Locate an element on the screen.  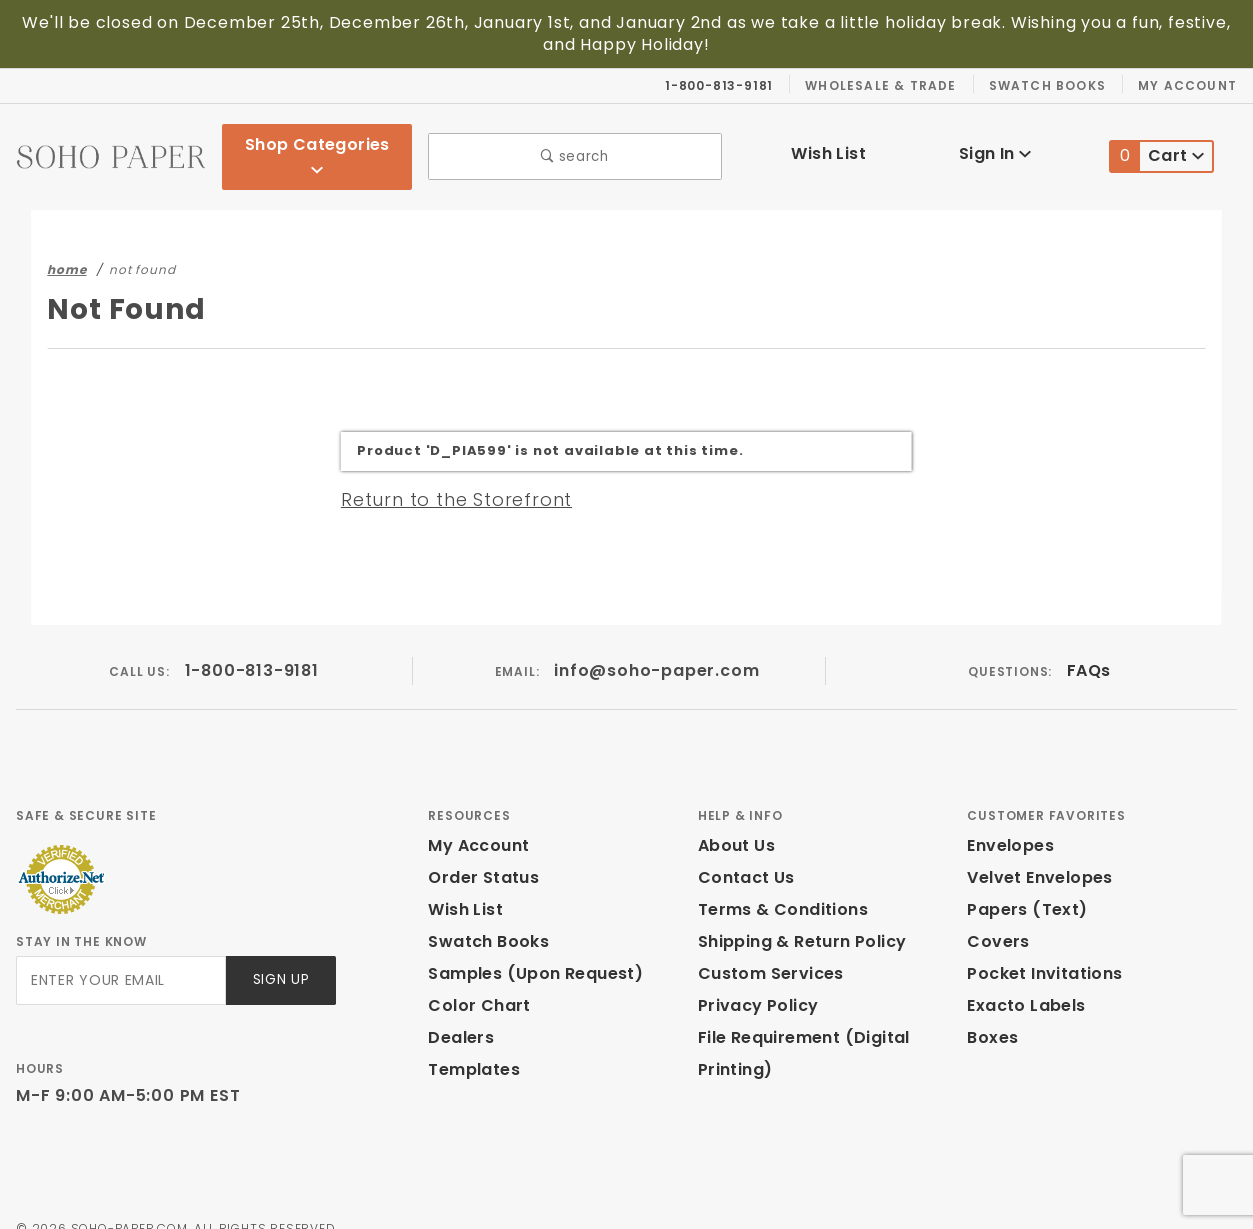
Cart is located at coordinates (1157, 144).